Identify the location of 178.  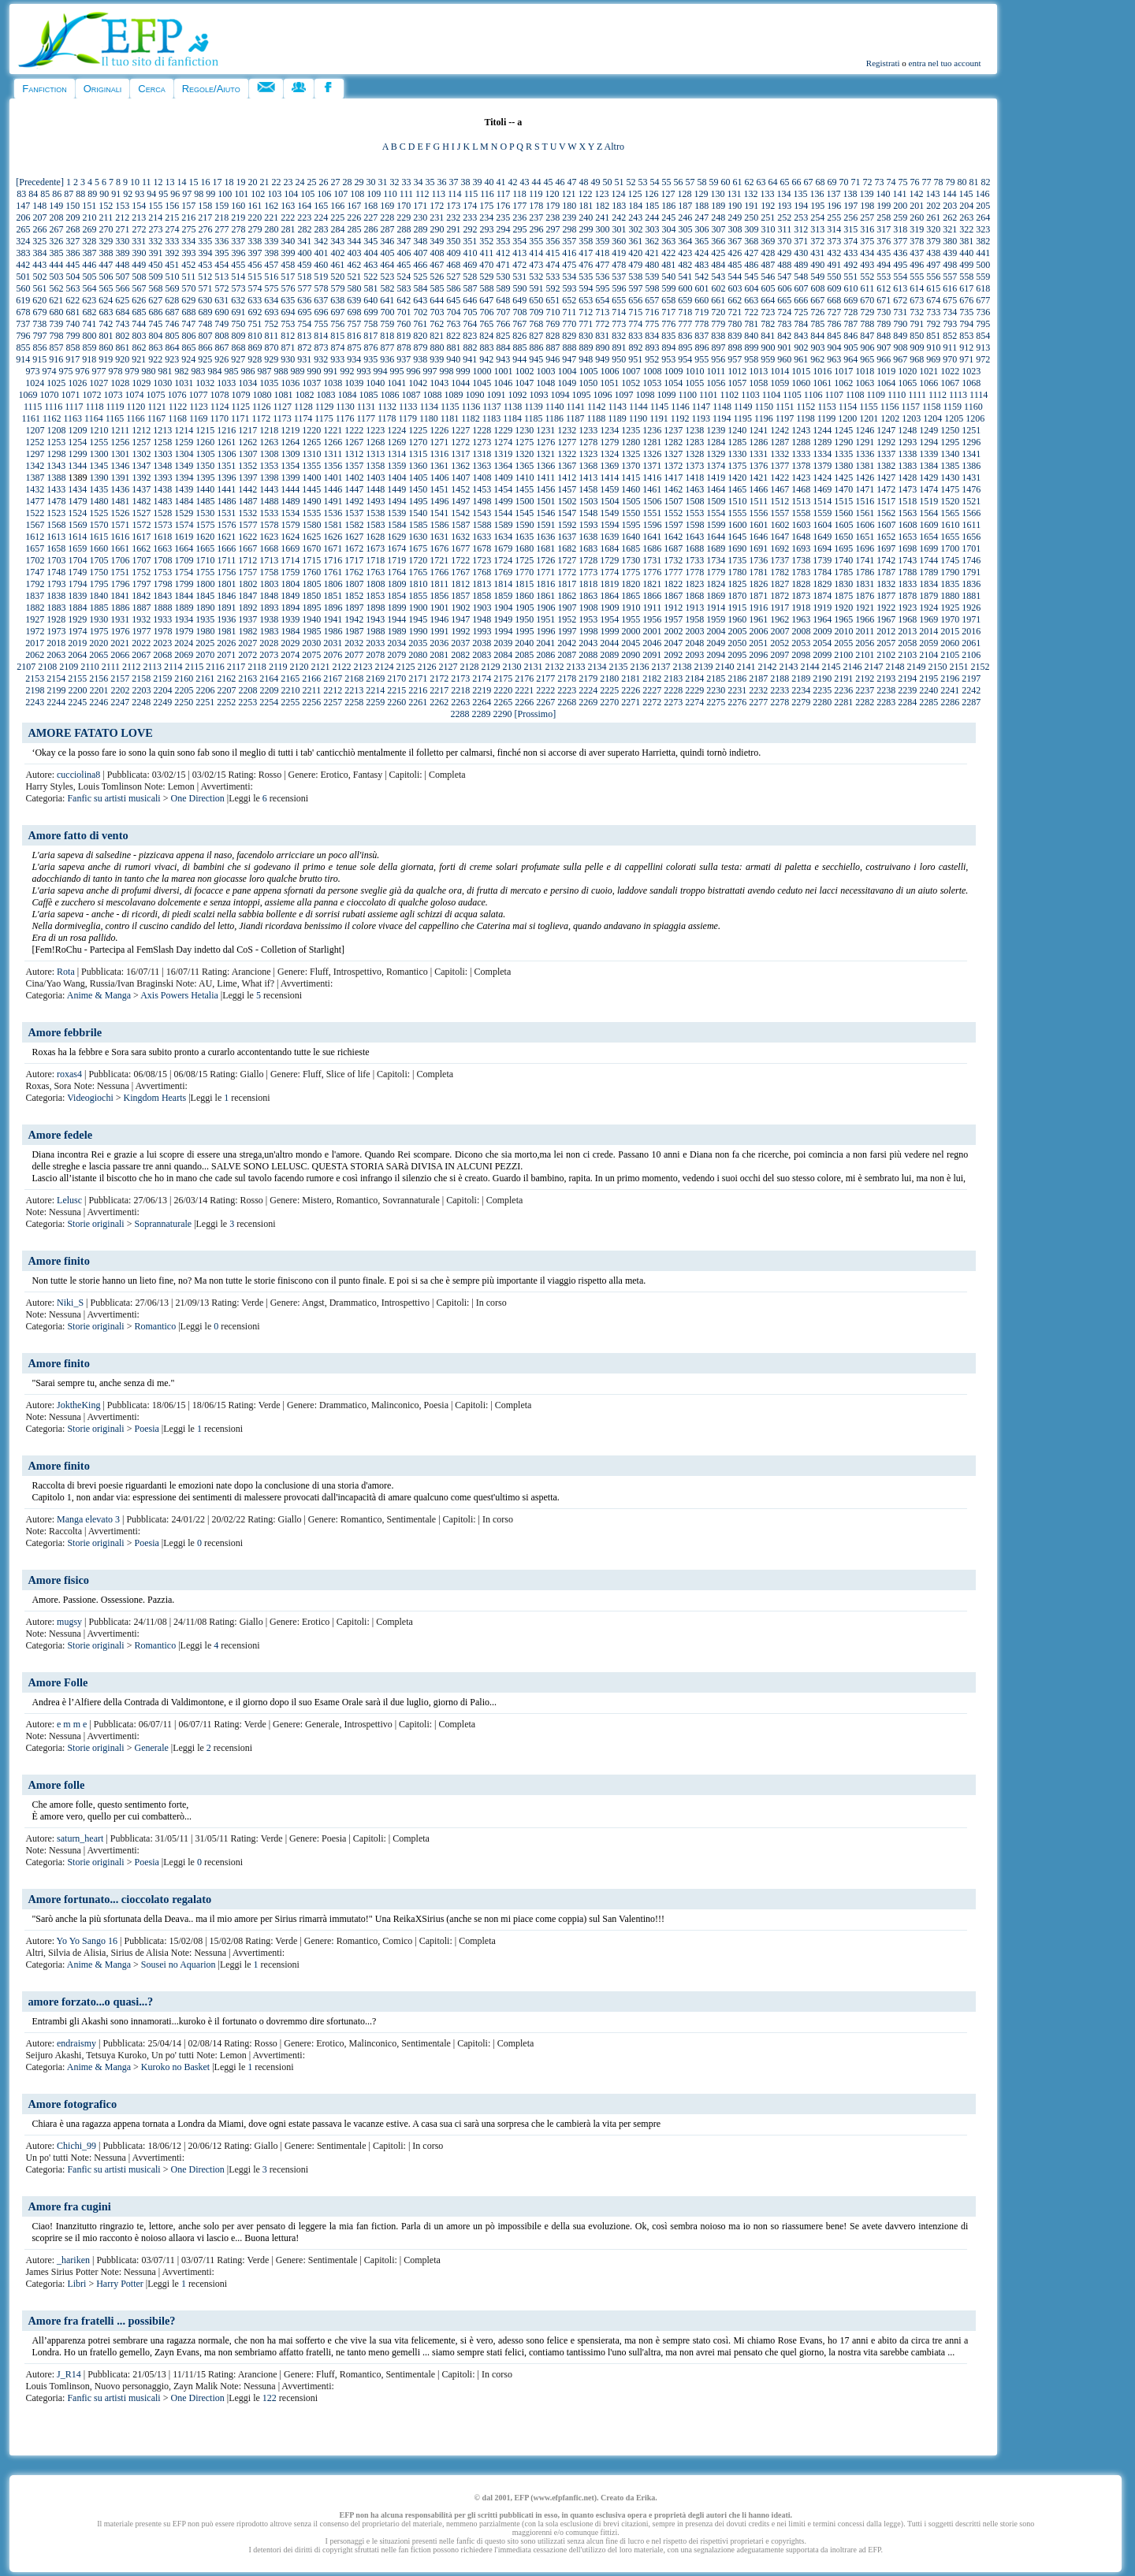
(536, 205).